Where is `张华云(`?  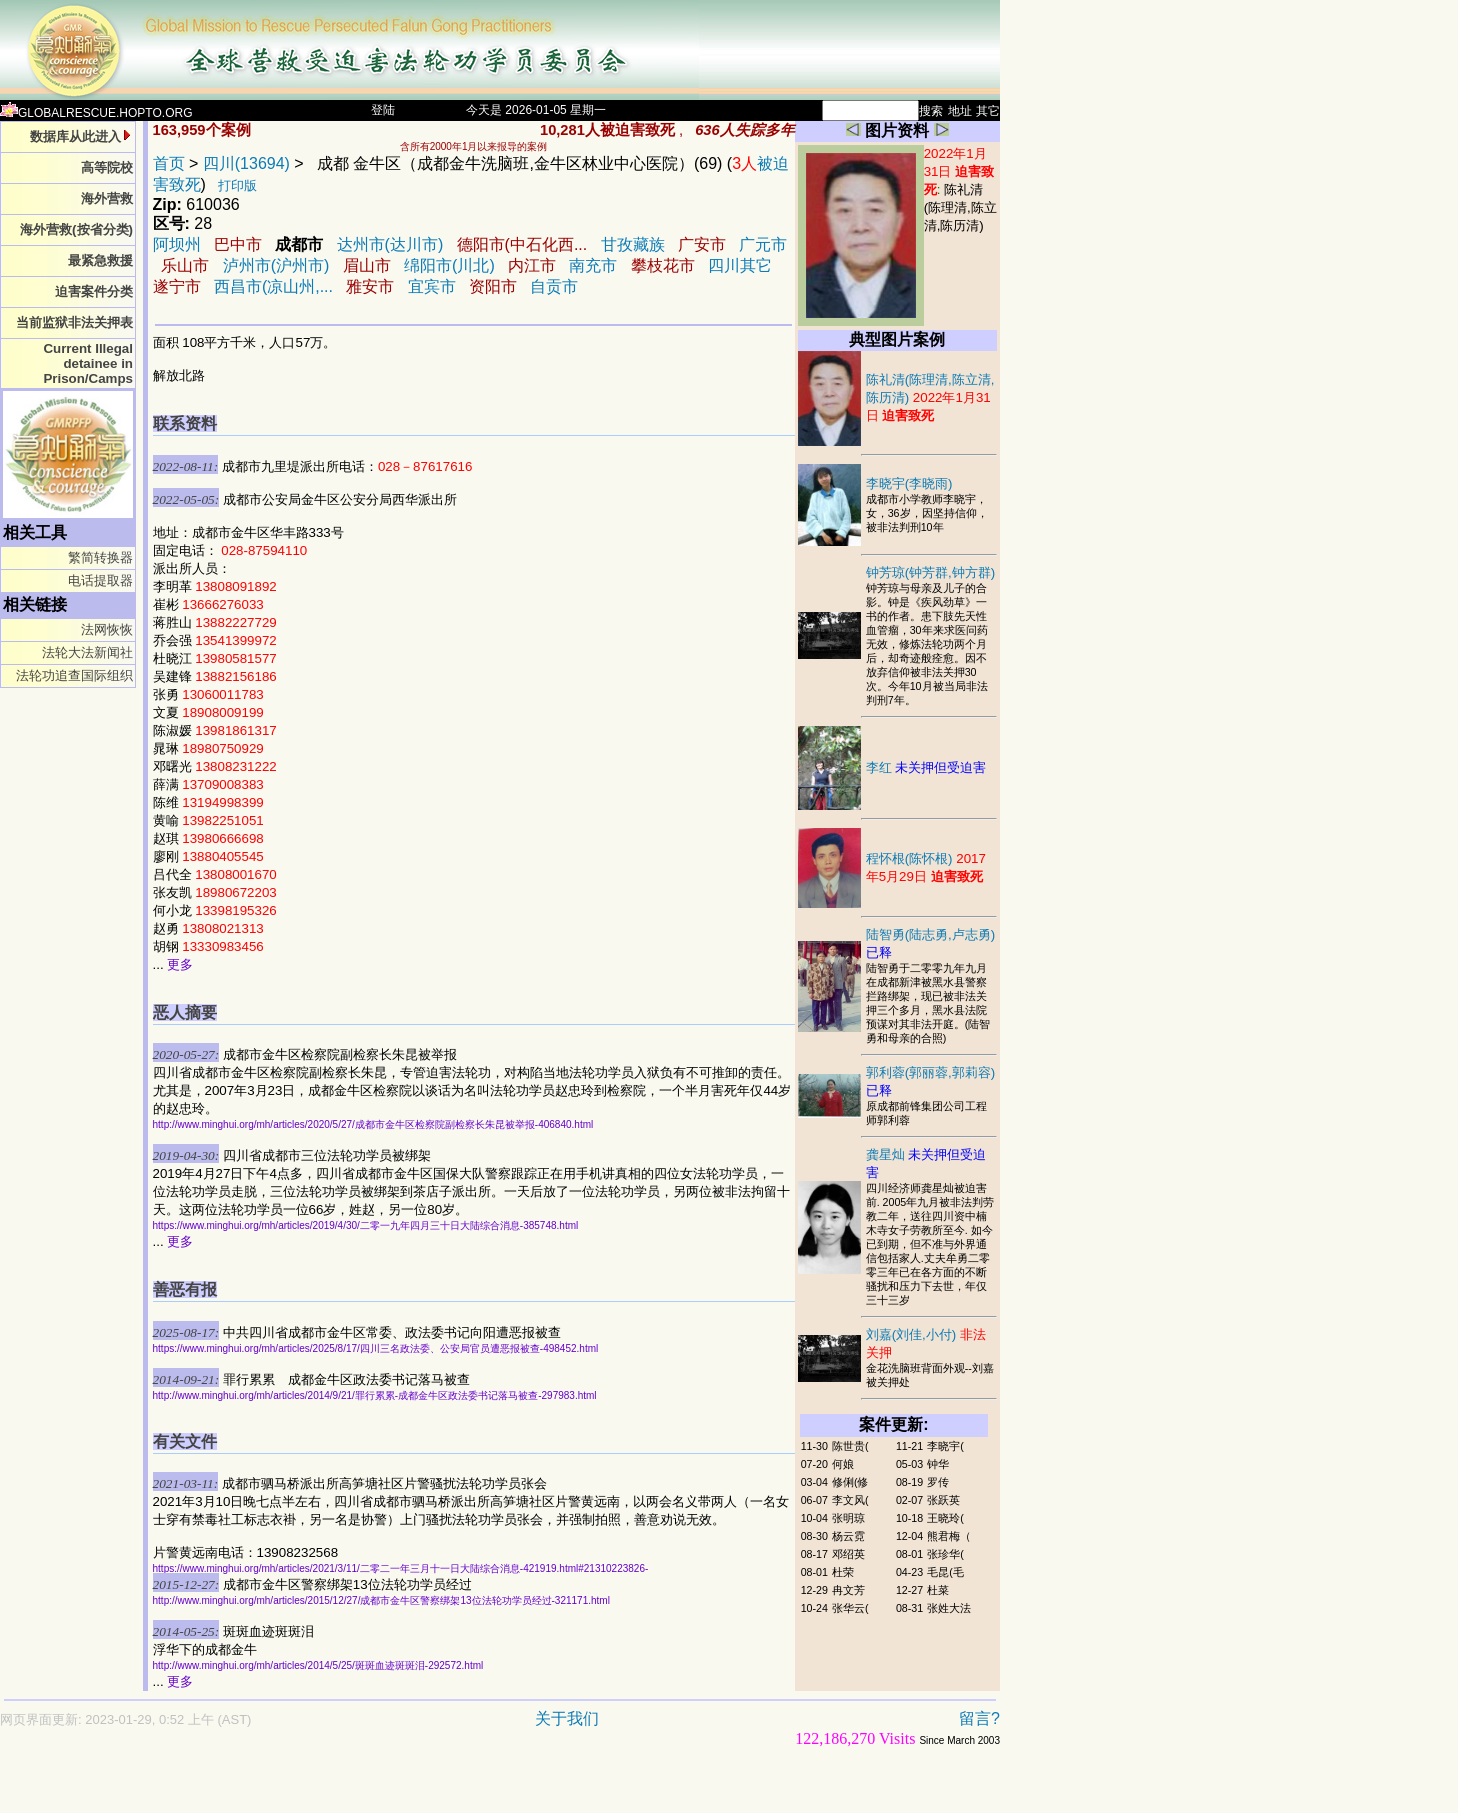 张华云( is located at coordinates (850, 1608).